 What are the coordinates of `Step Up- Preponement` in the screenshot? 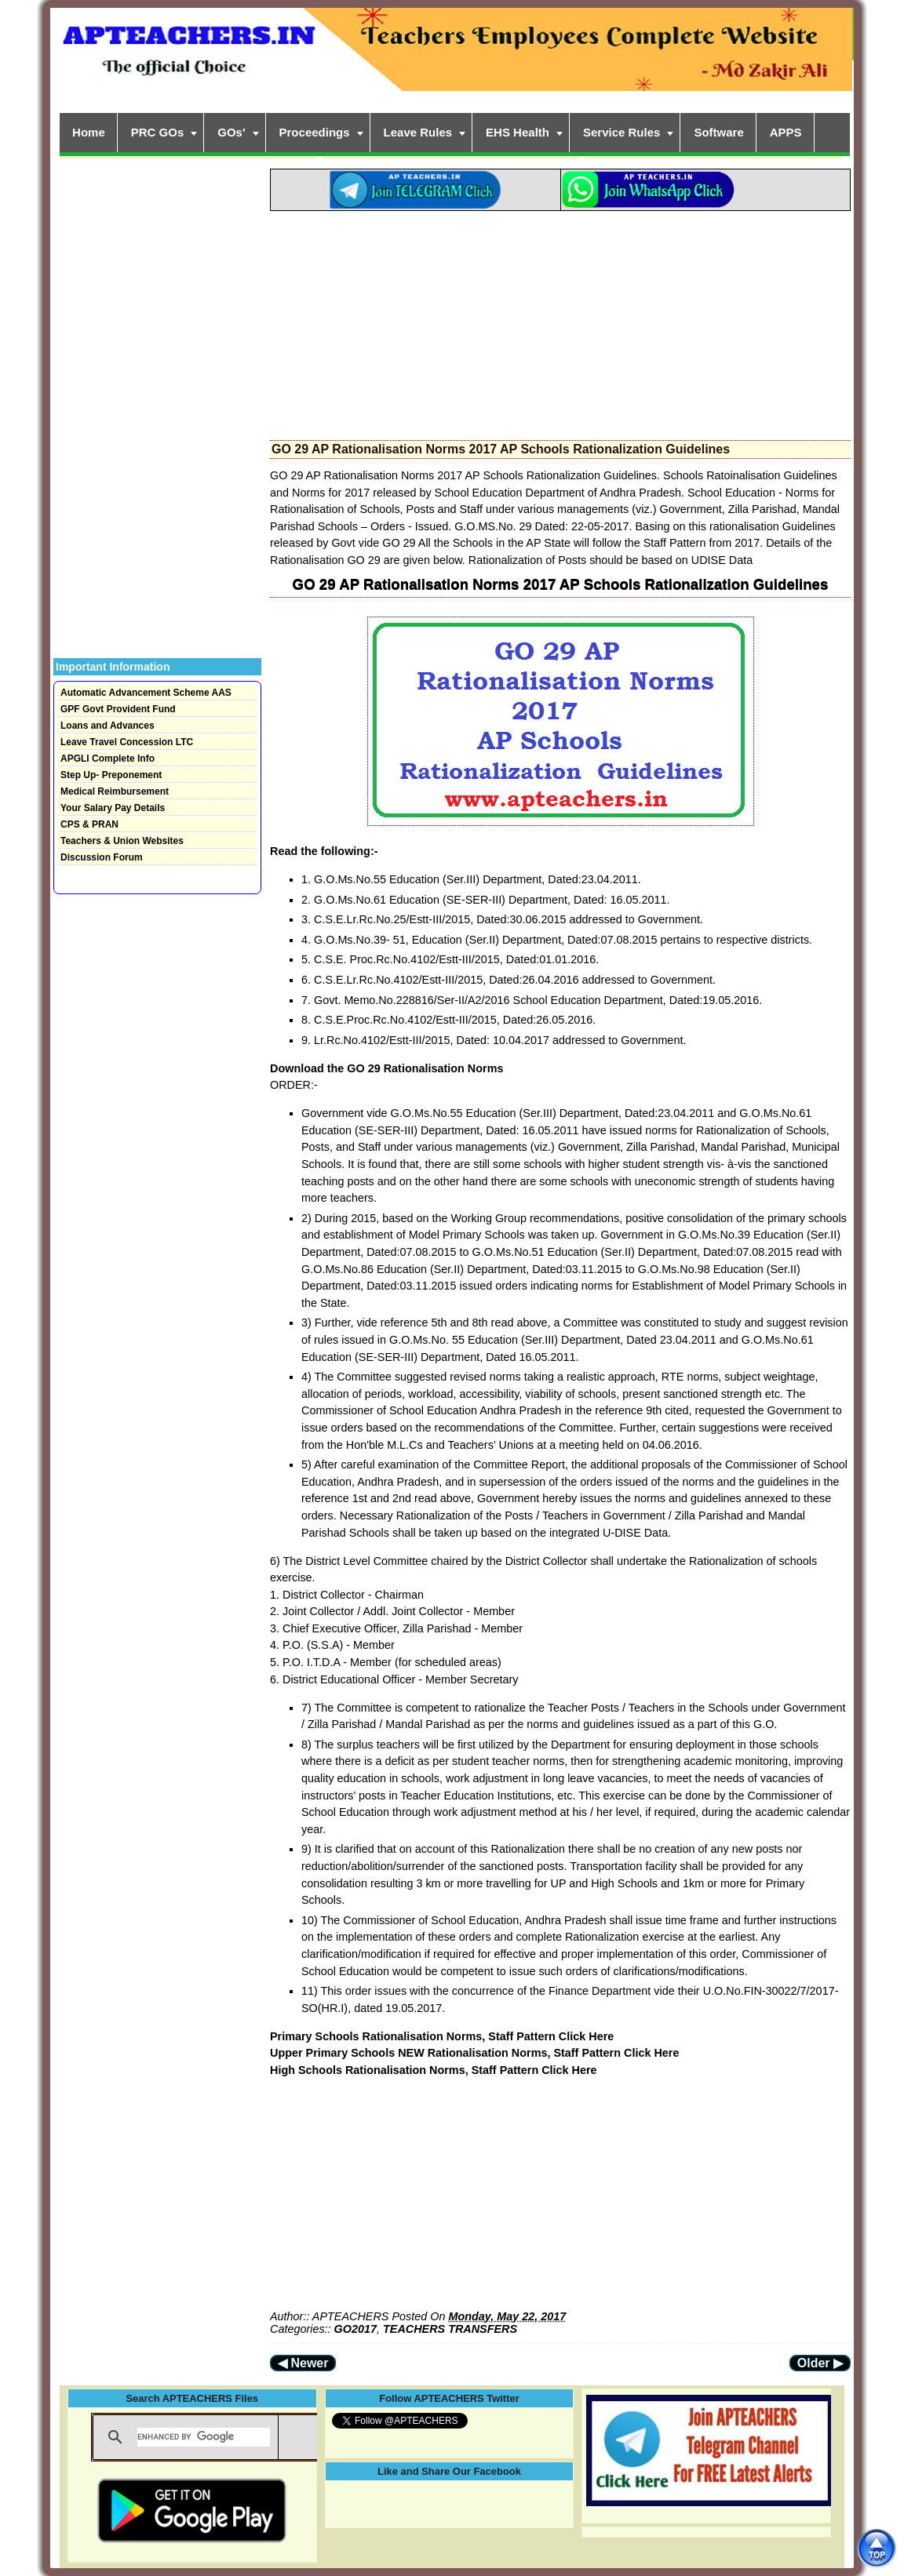 It's located at (111, 775).